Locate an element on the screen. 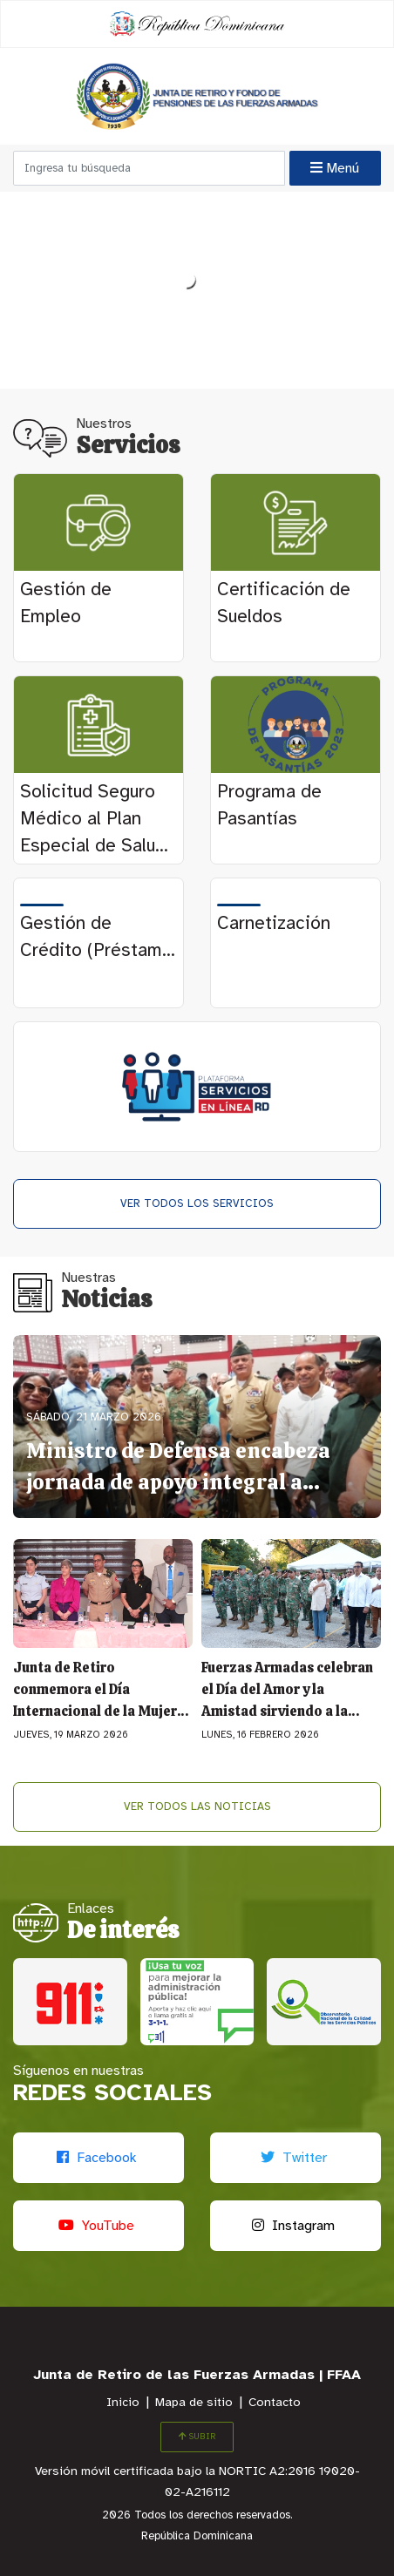 This screenshot has width=394, height=2576. Contacto is located at coordinates (274, 2403).